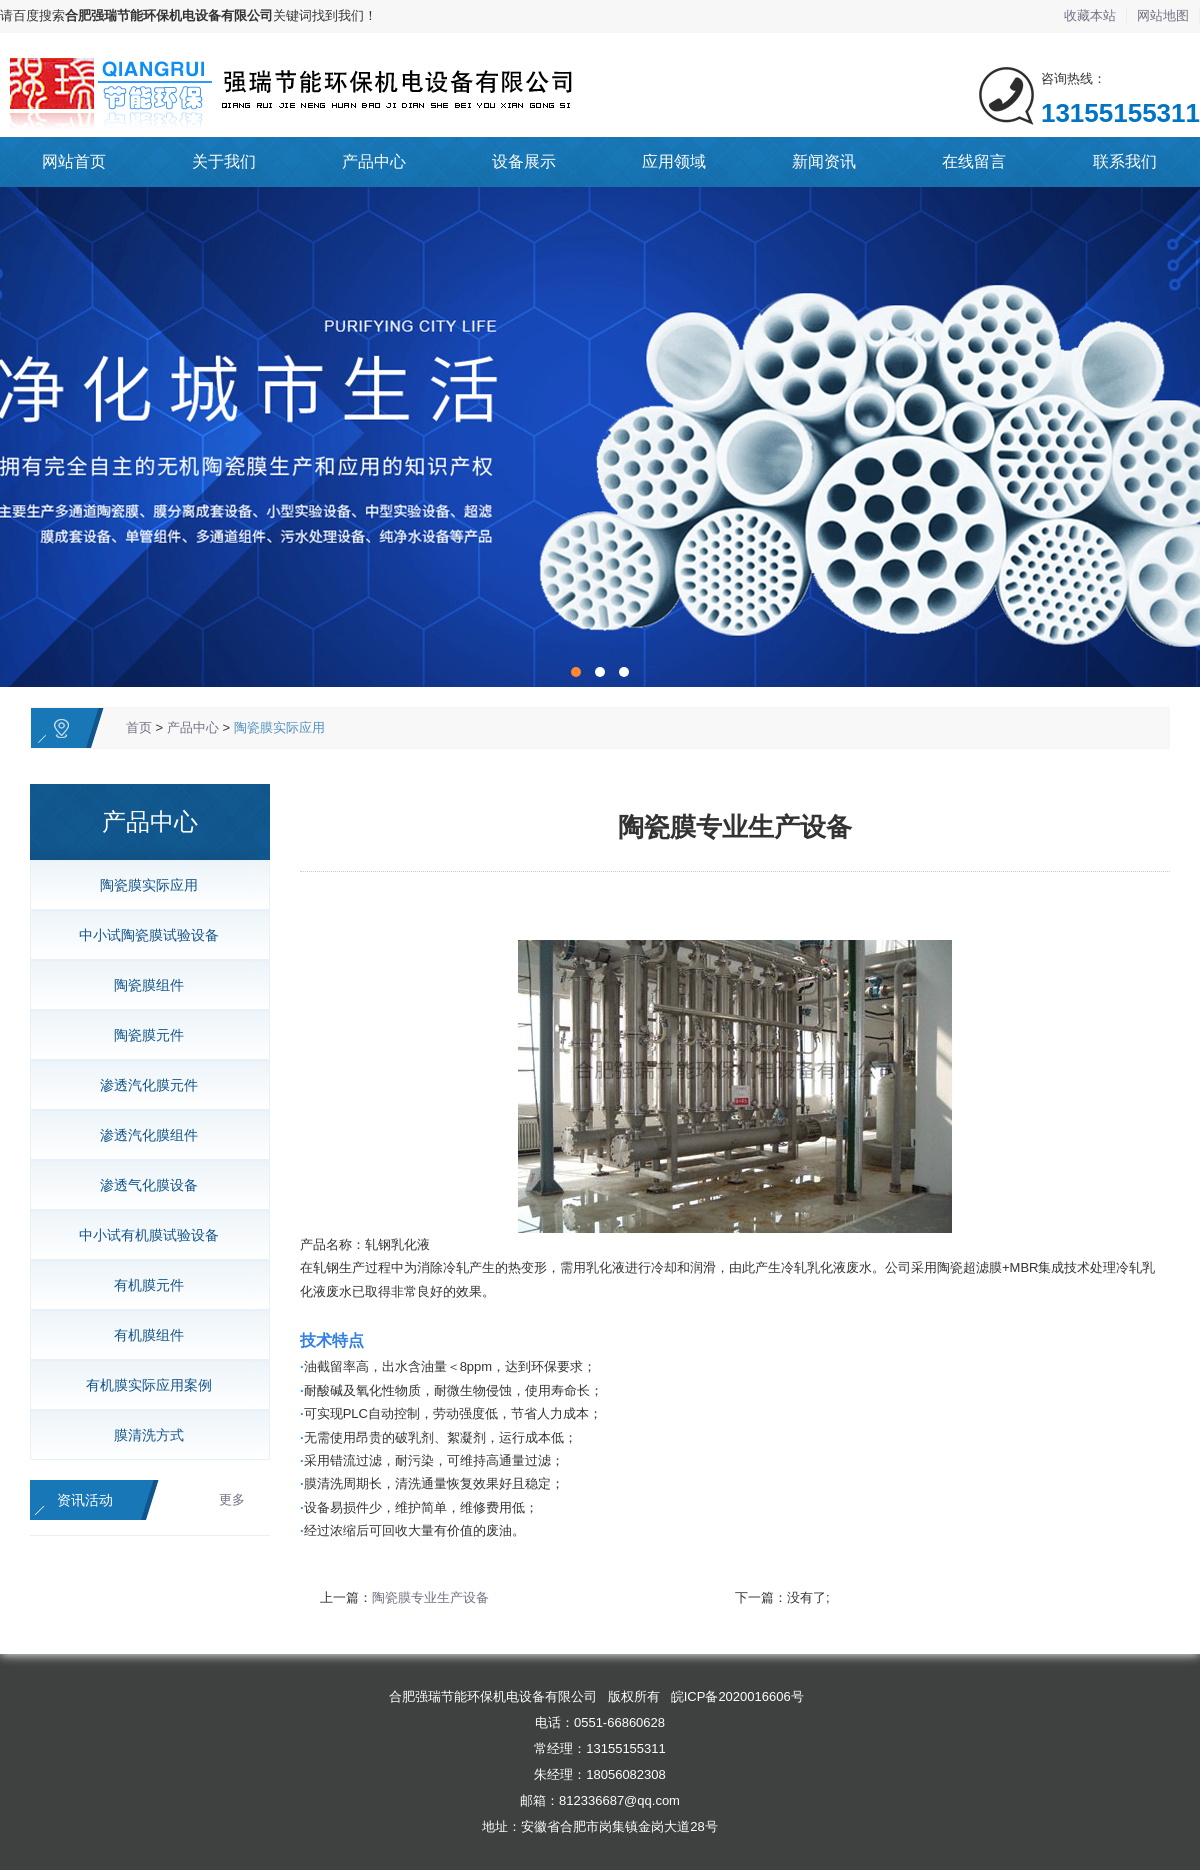  I want to click on 皖ICP备2020016606号, so click(737, 1696).